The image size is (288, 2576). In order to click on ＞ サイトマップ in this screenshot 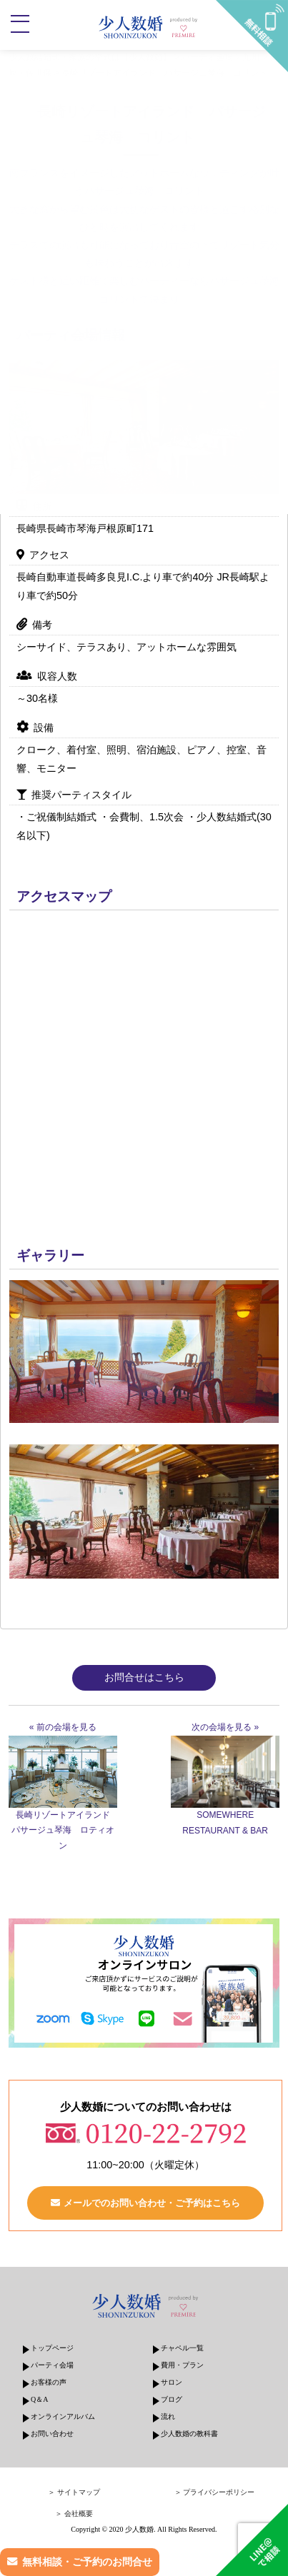, I will do `click(74, 2492)`.